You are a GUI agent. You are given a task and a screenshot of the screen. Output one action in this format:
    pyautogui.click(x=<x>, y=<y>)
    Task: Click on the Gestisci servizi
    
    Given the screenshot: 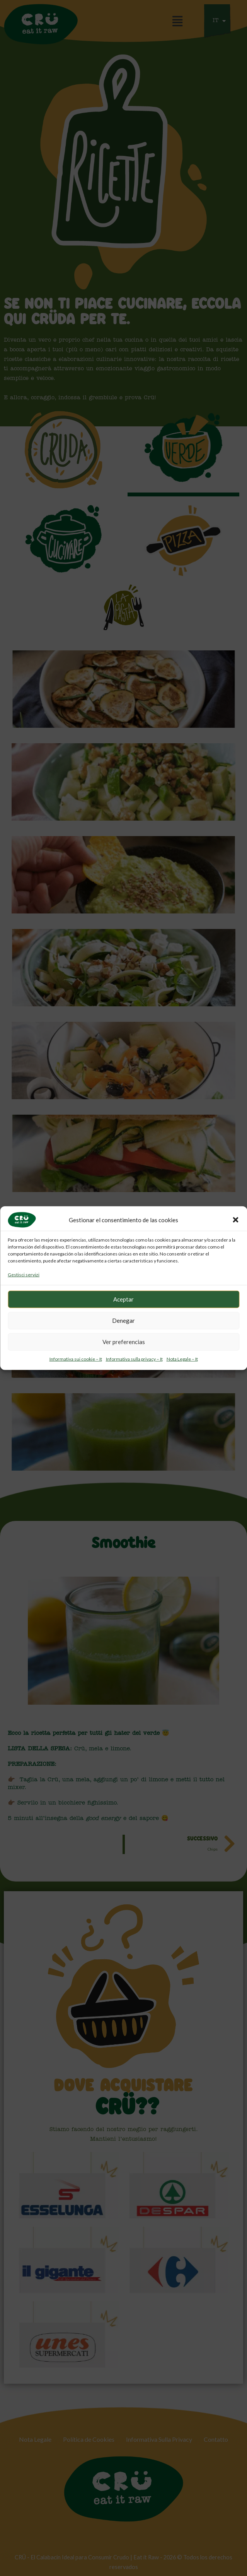 What is the action you would take?
    pyautogui.click(x=23, y=1275)
    